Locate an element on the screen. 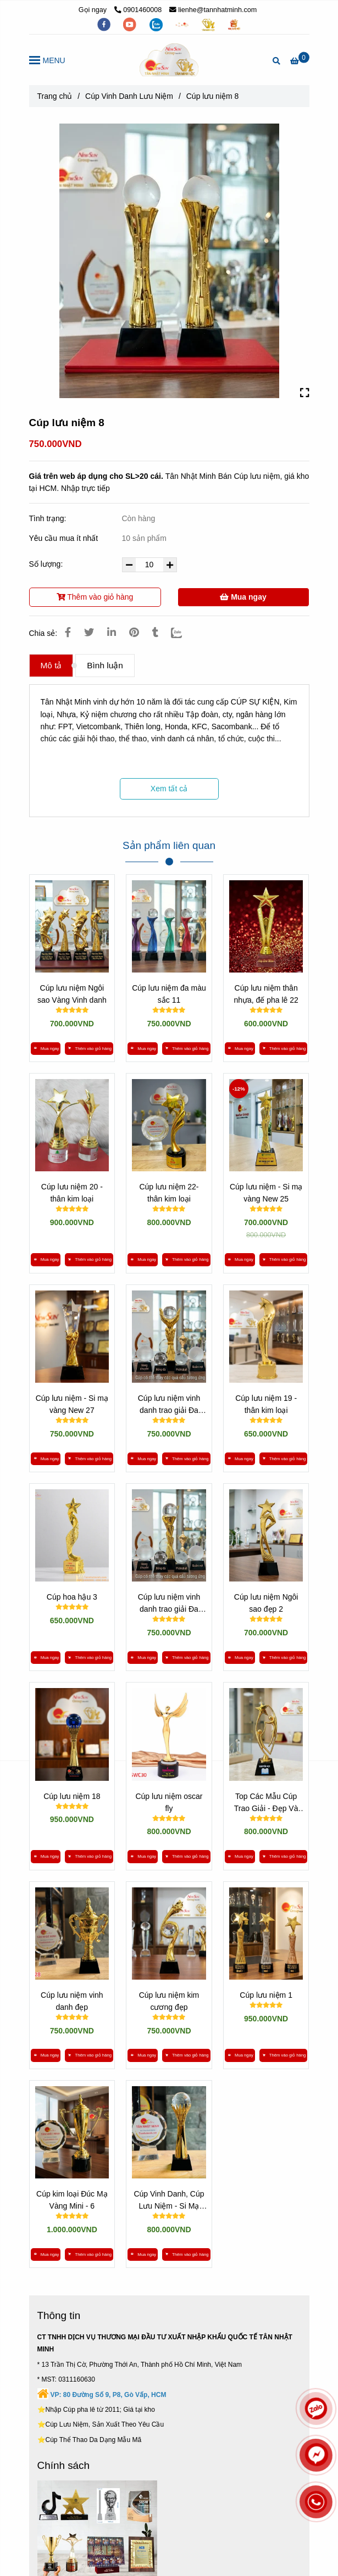  [Cúp lưu niệm 8] is located at coordinates (169, 59).